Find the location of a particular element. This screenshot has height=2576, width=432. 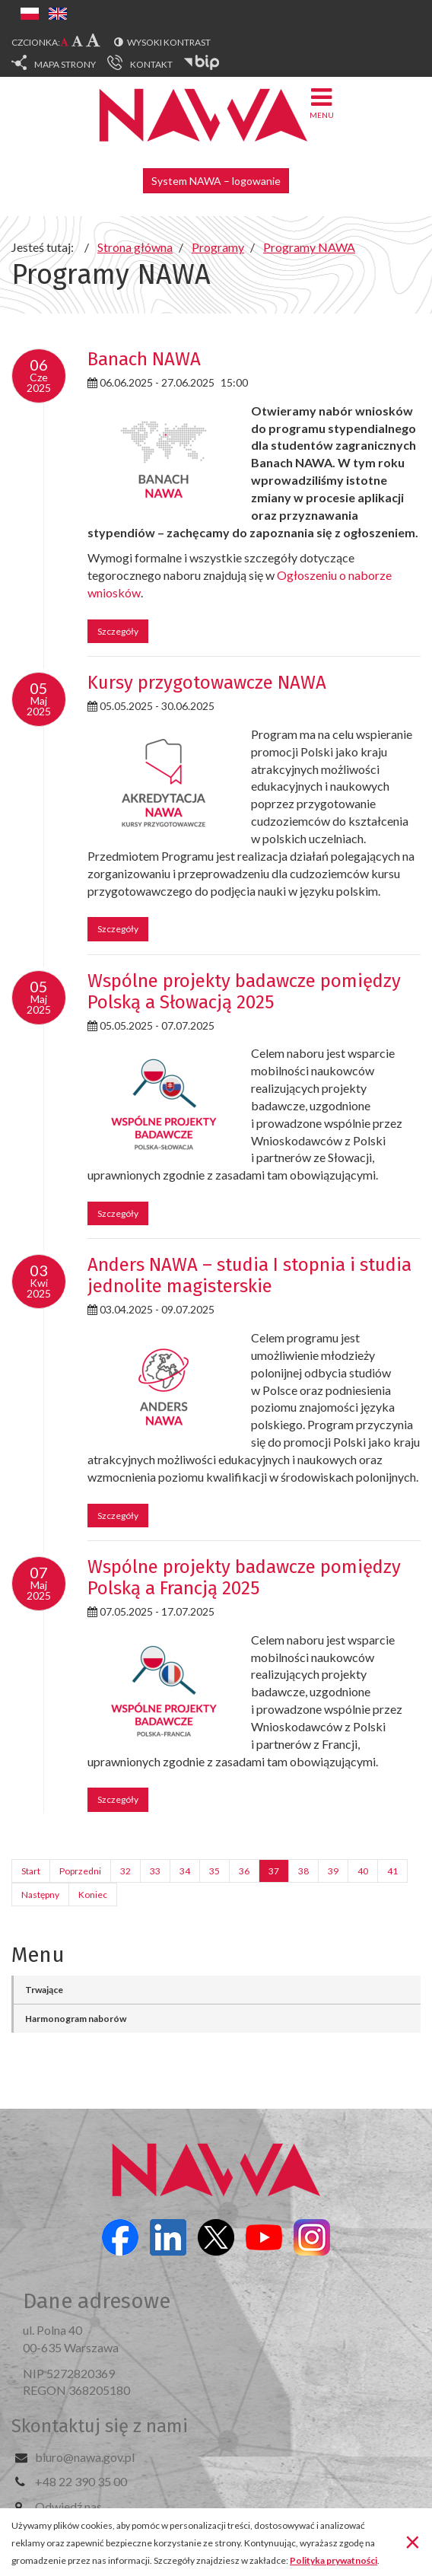

41 is located at coordinates (392, 1871).